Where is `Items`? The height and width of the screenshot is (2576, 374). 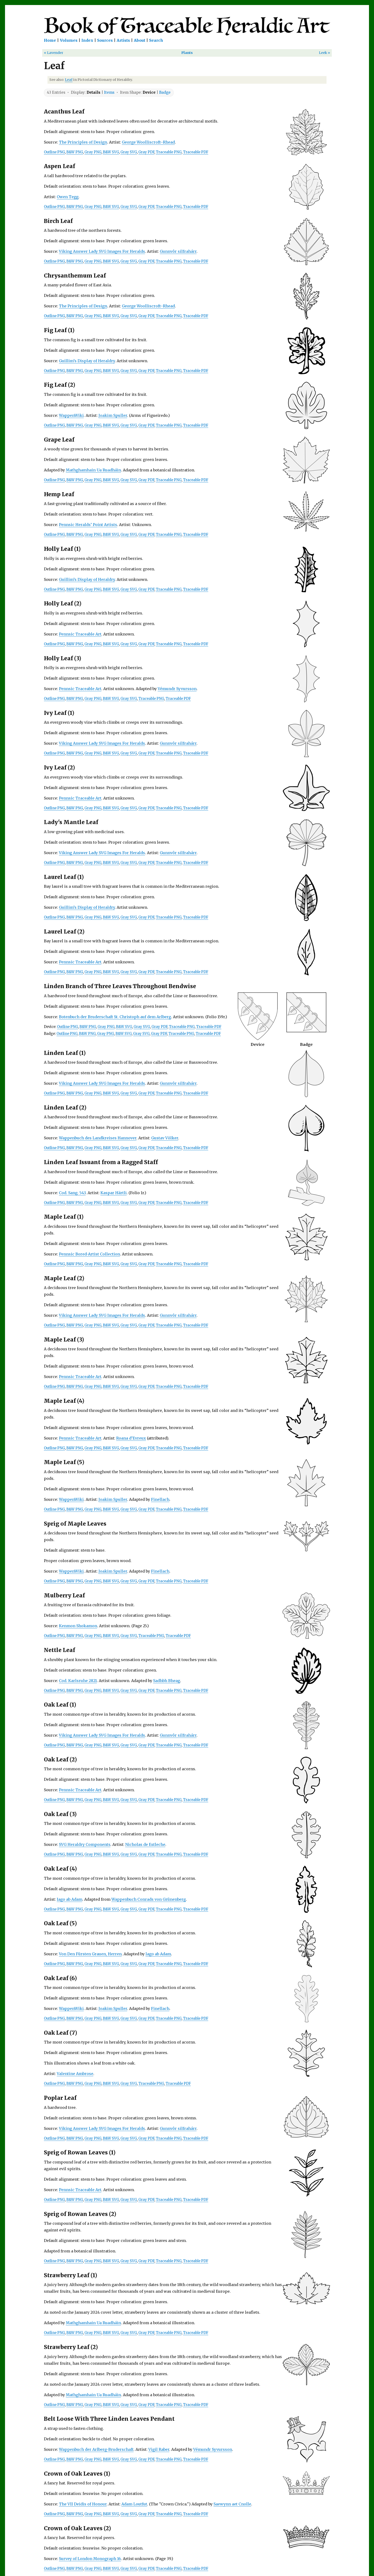
Items is located at coordinates (109, 92).